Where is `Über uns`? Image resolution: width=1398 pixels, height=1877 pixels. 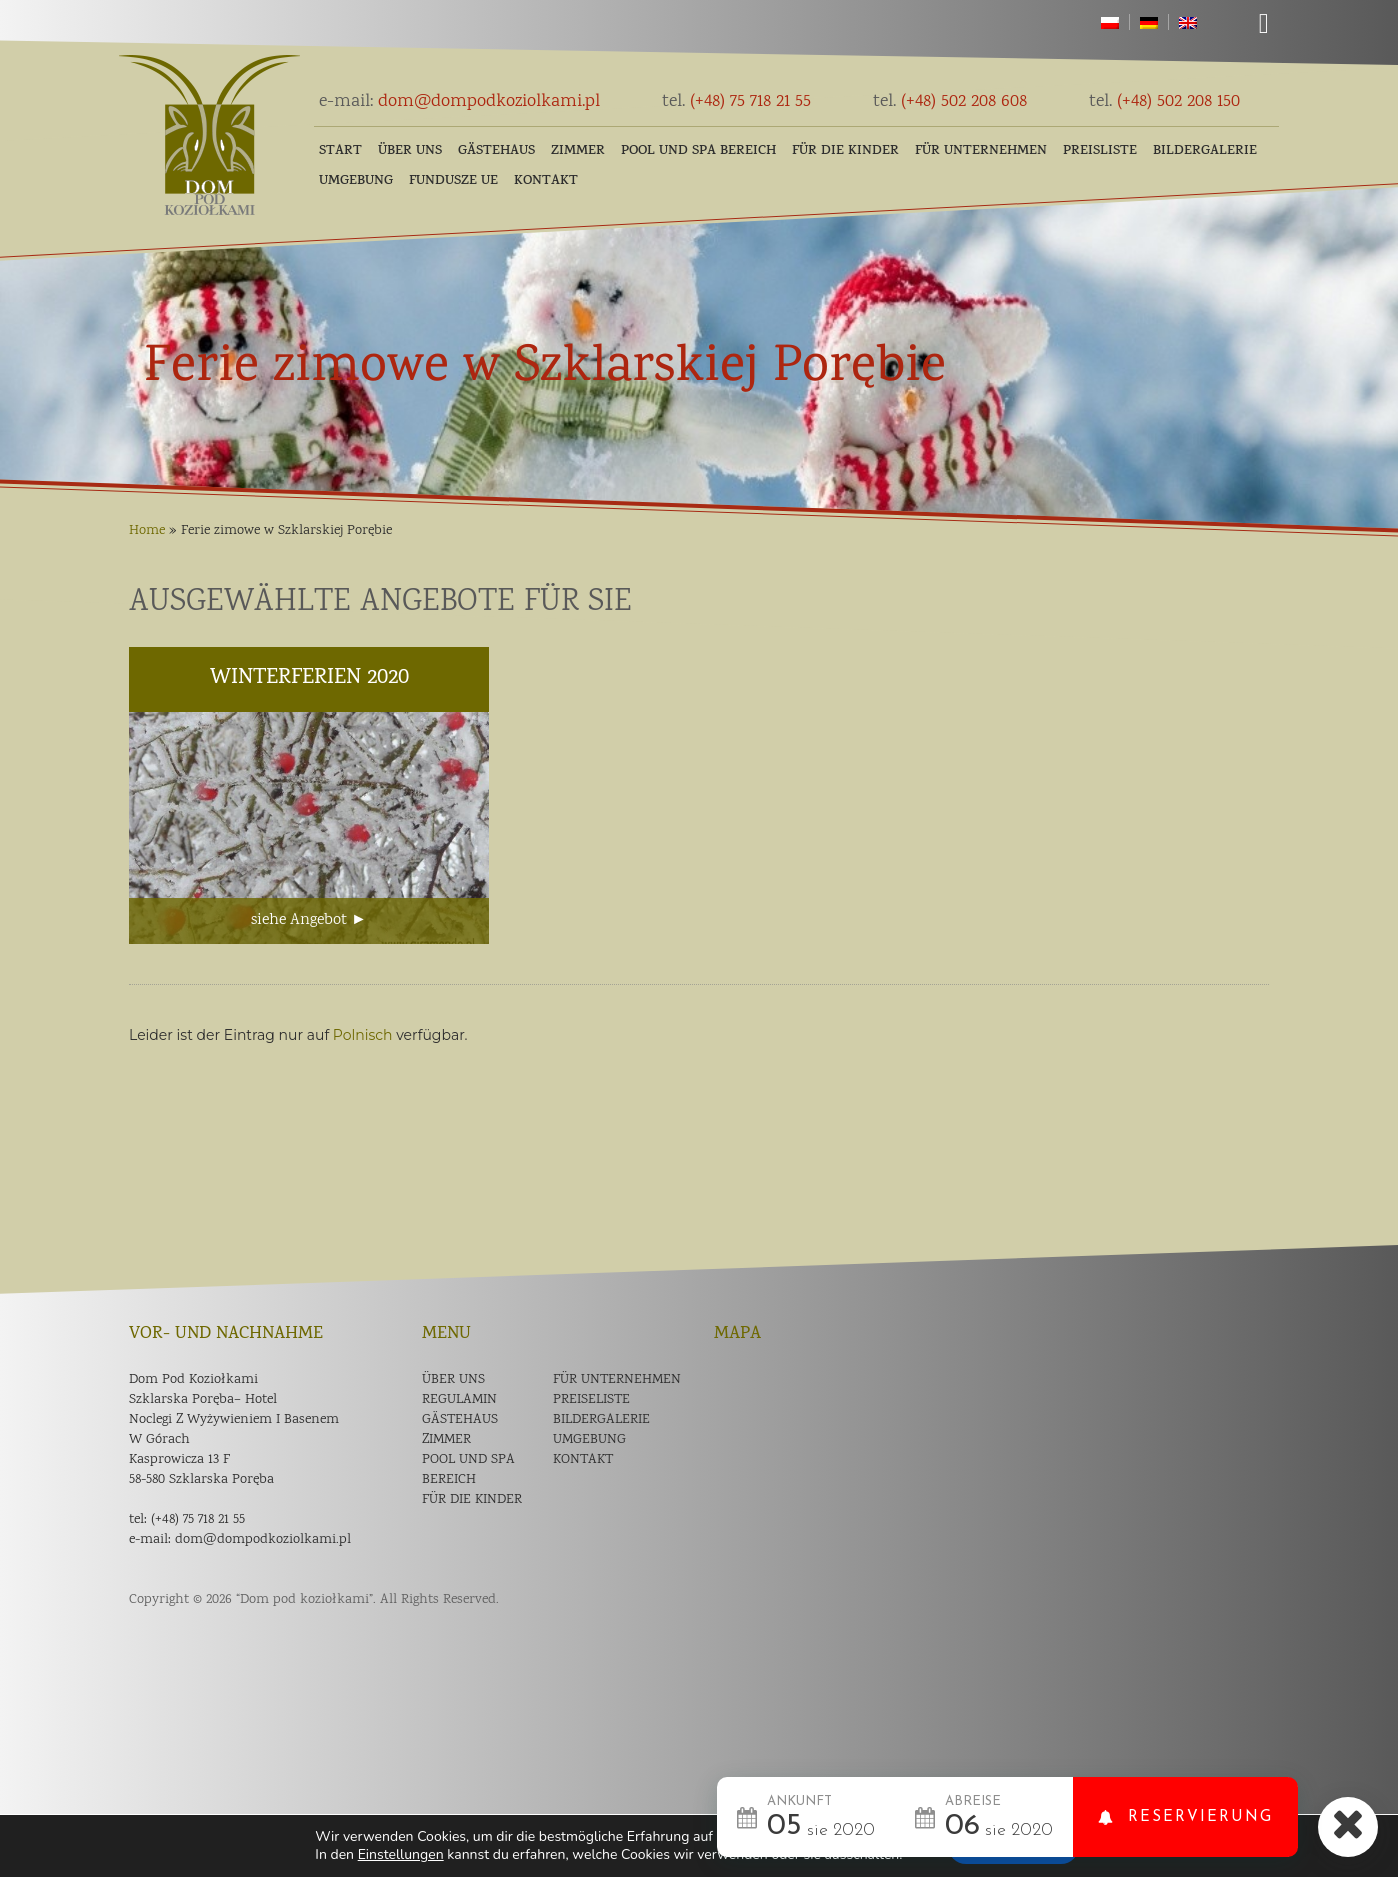 Über uns is located at coordinates (410, 151).